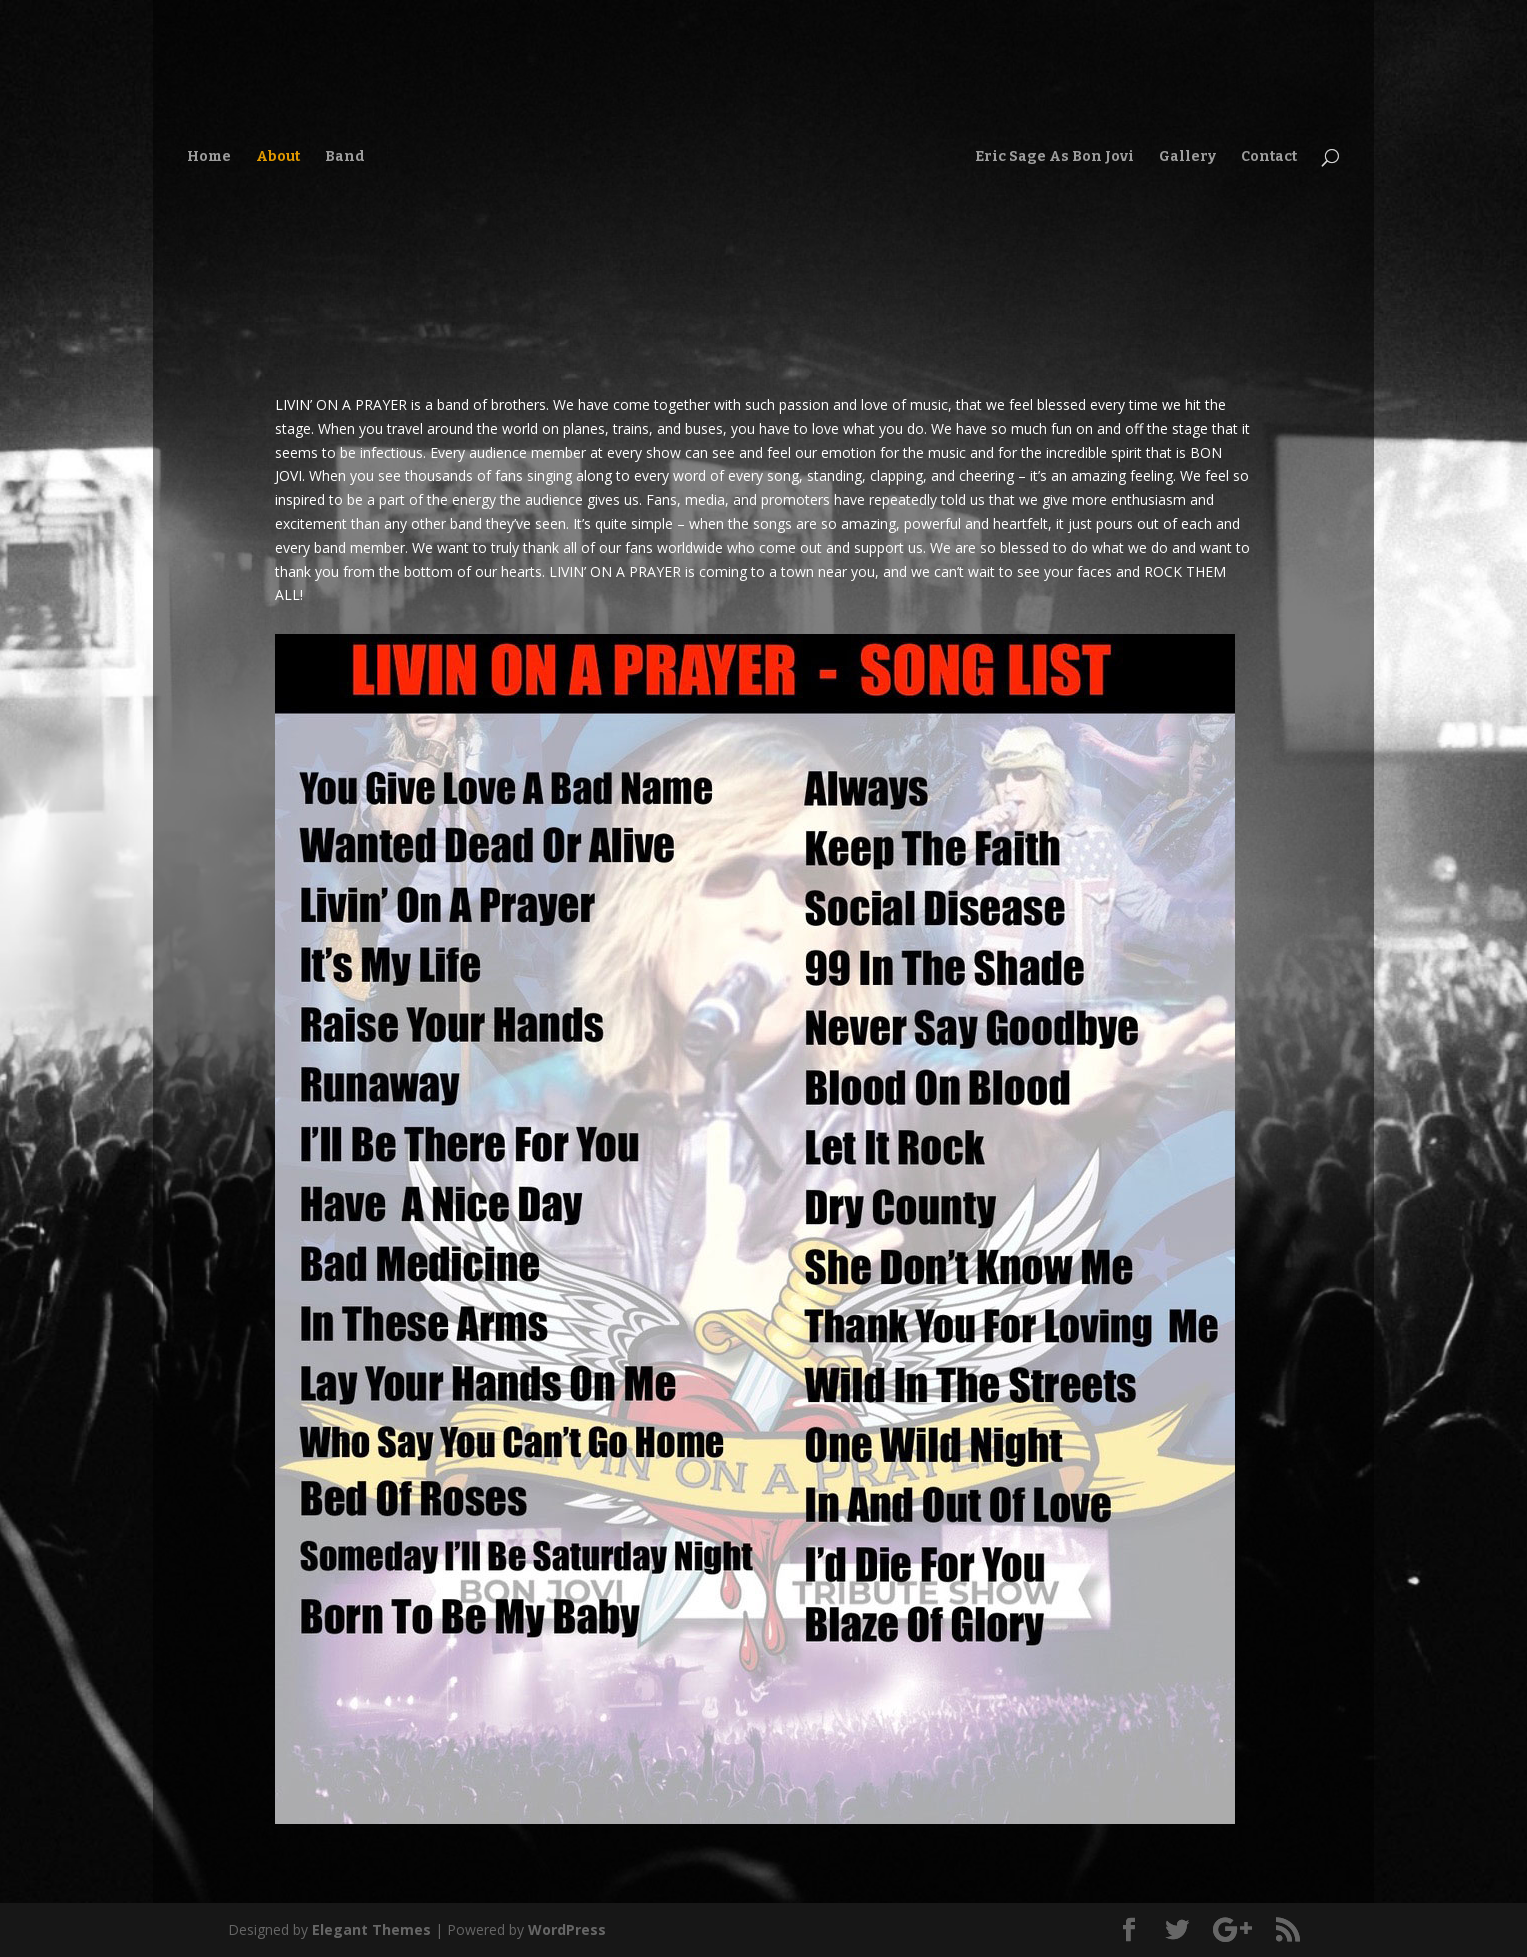 Image resolution: width=1527 pixels, height=1957 pixels. Describe the element at coordinates (209, 157) in the screenshot. I see `Home` at that location.